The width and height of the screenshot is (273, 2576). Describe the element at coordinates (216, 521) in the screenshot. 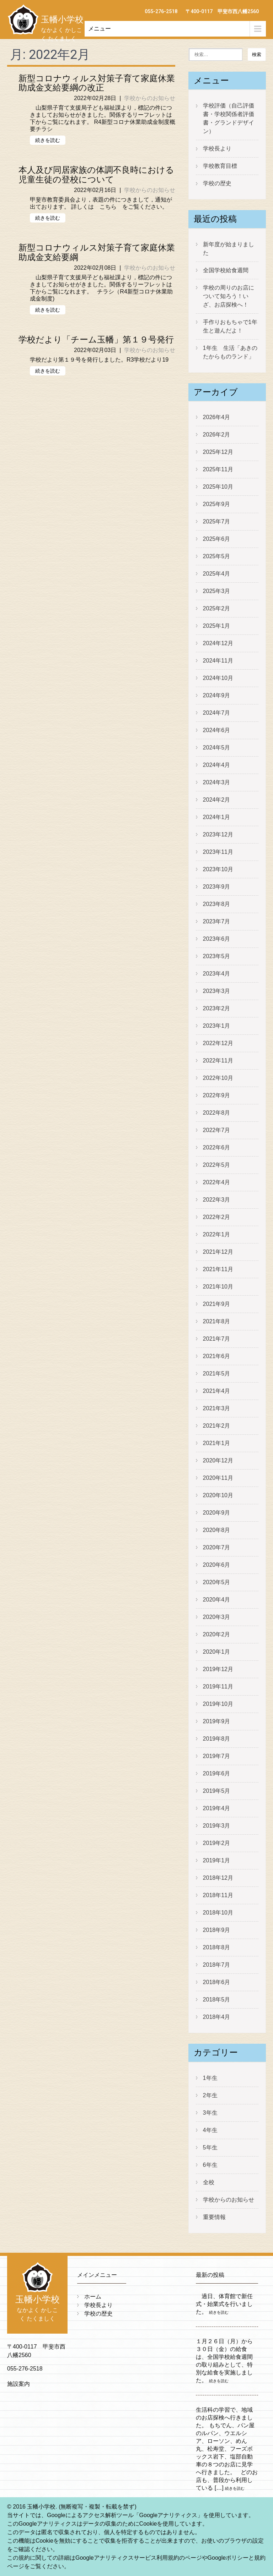

I see `2025年7月` at that location.